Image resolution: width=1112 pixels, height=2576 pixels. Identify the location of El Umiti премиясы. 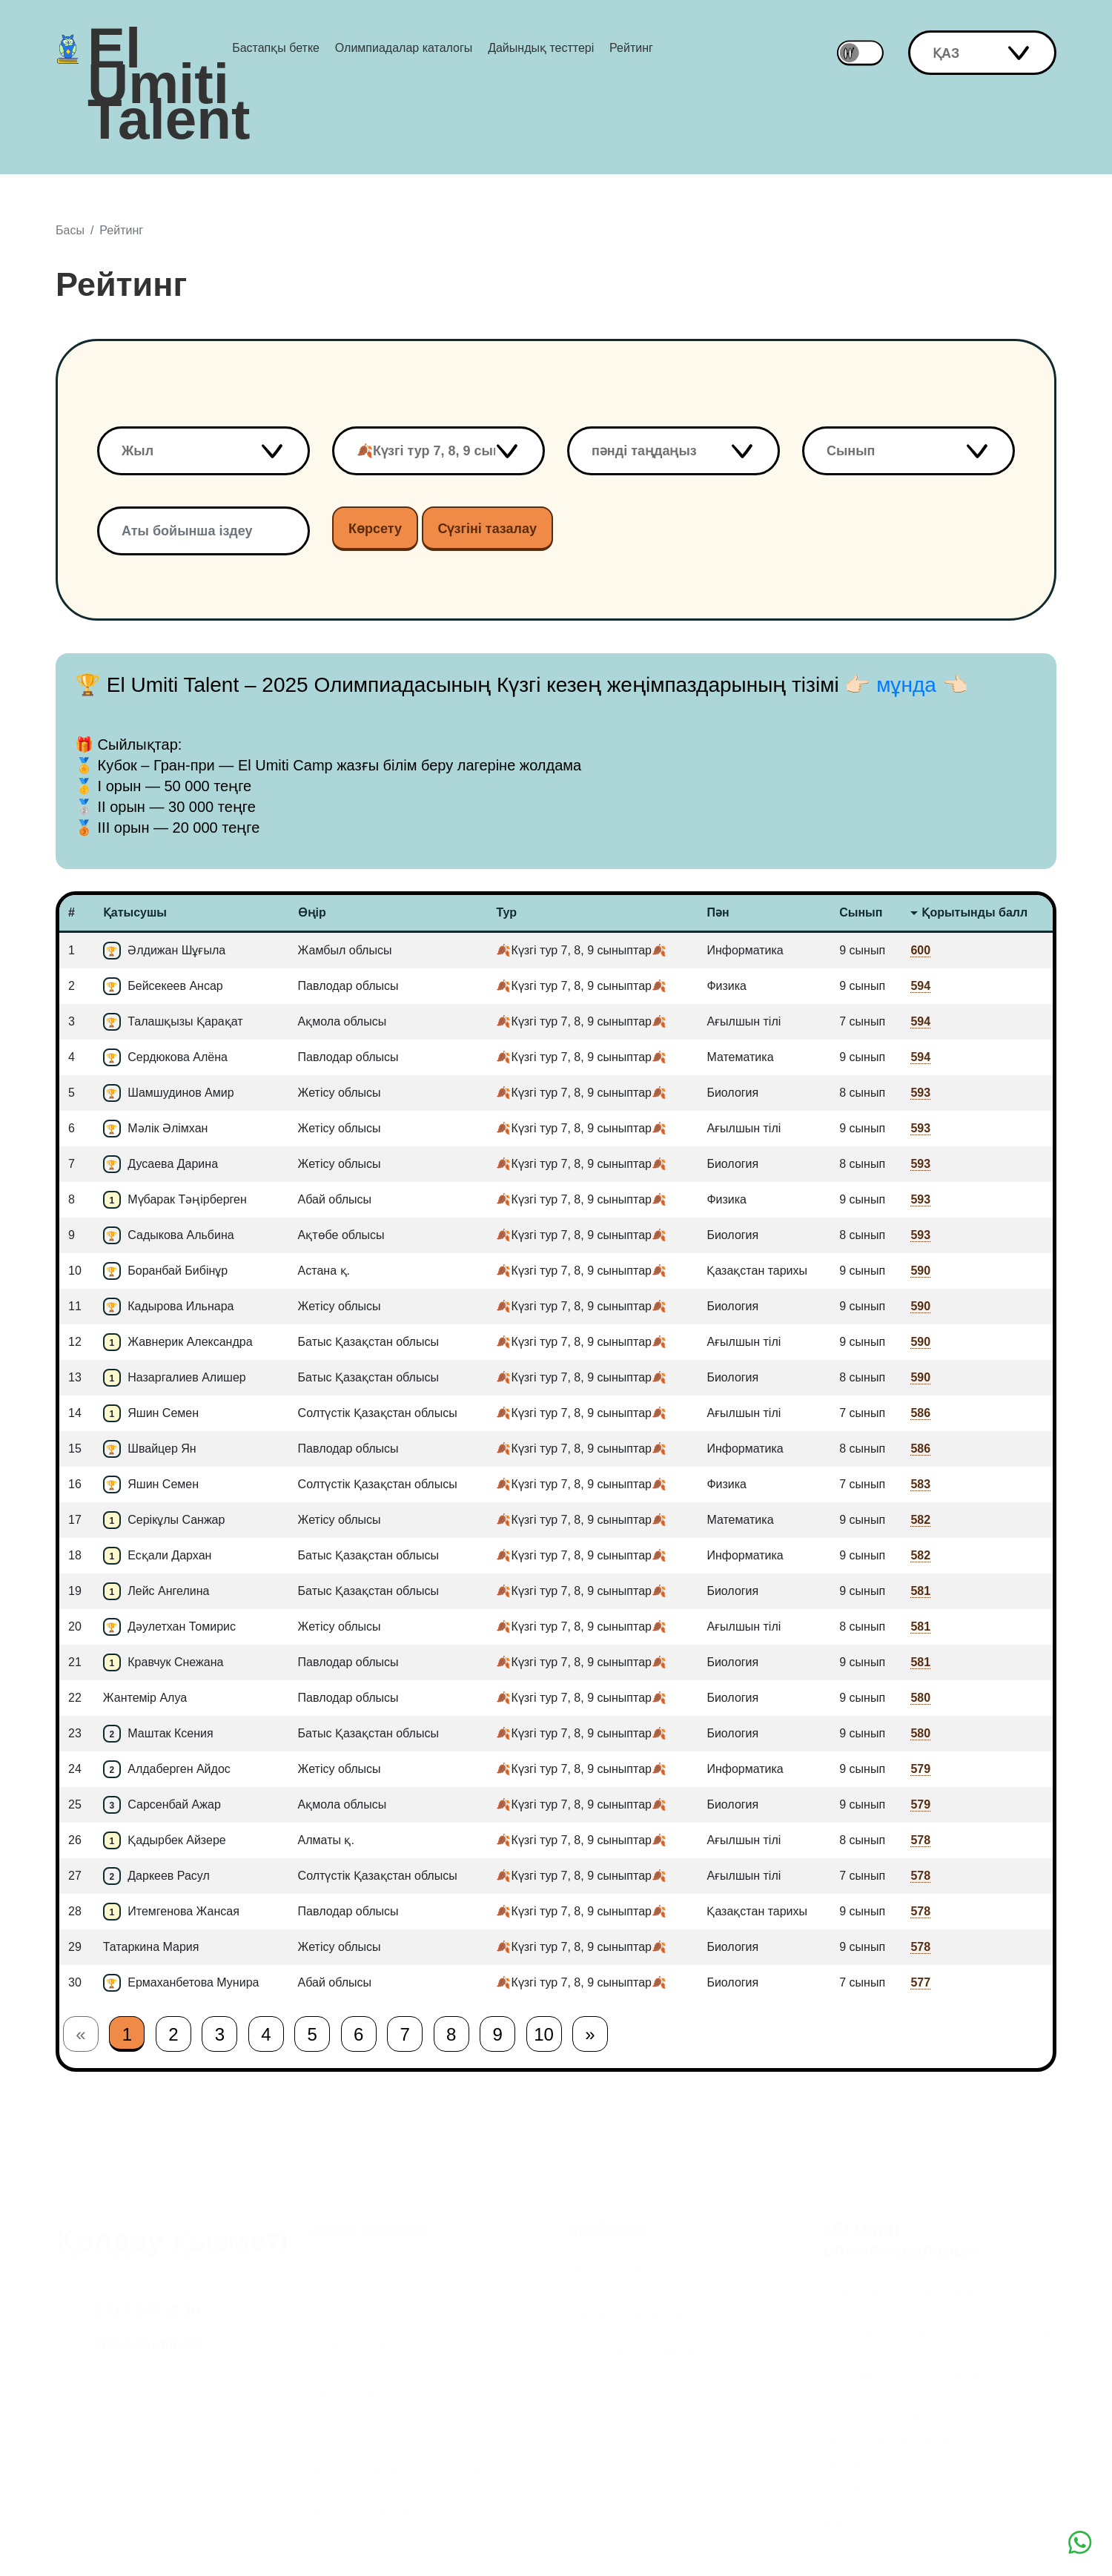
(641, 2352).